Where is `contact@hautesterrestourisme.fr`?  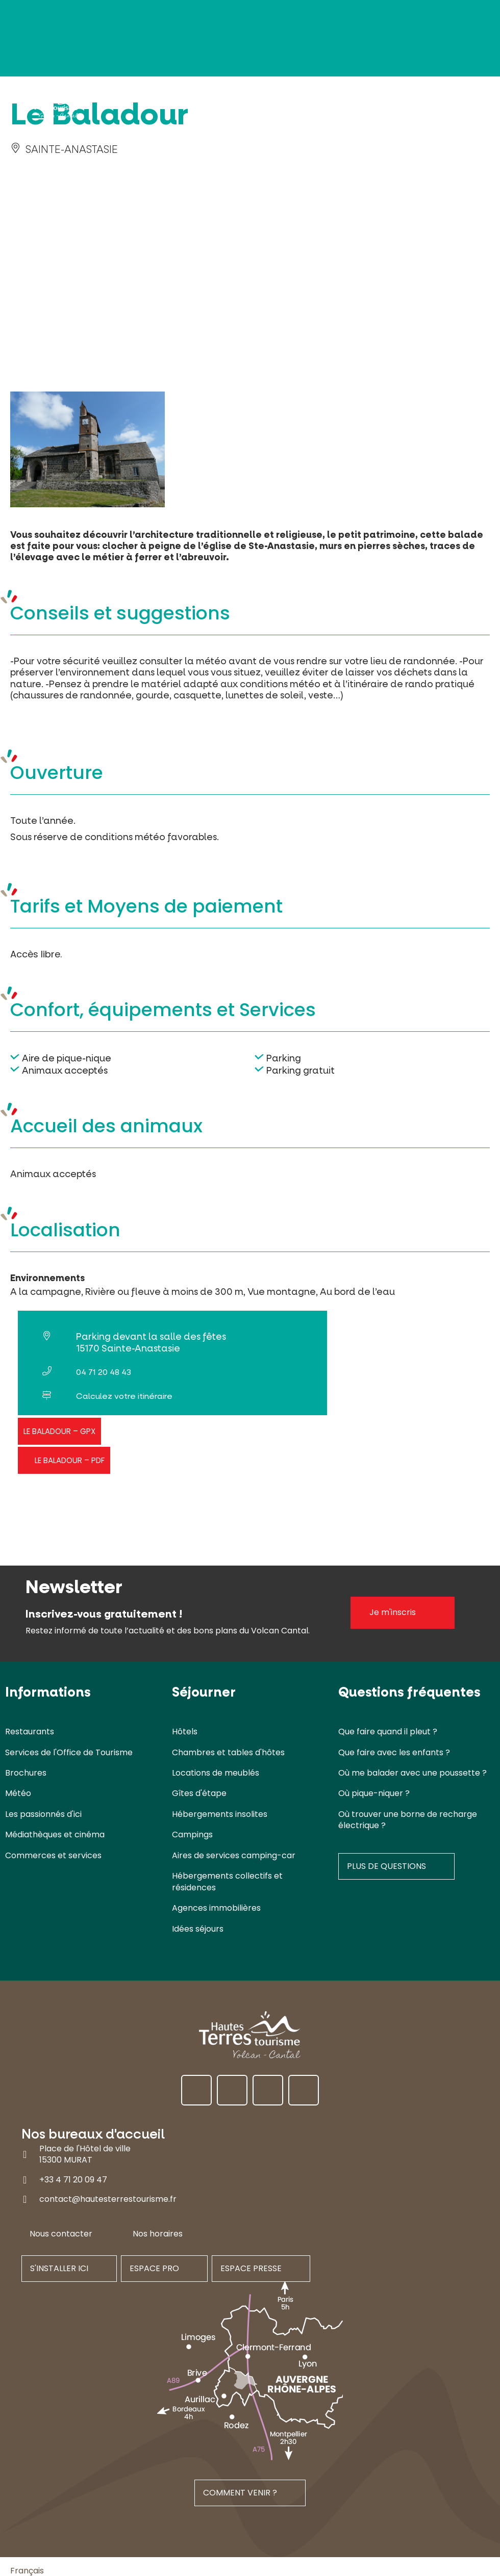
contact@hautesterrestourisme.fr is located at coordinates (108, 2199).